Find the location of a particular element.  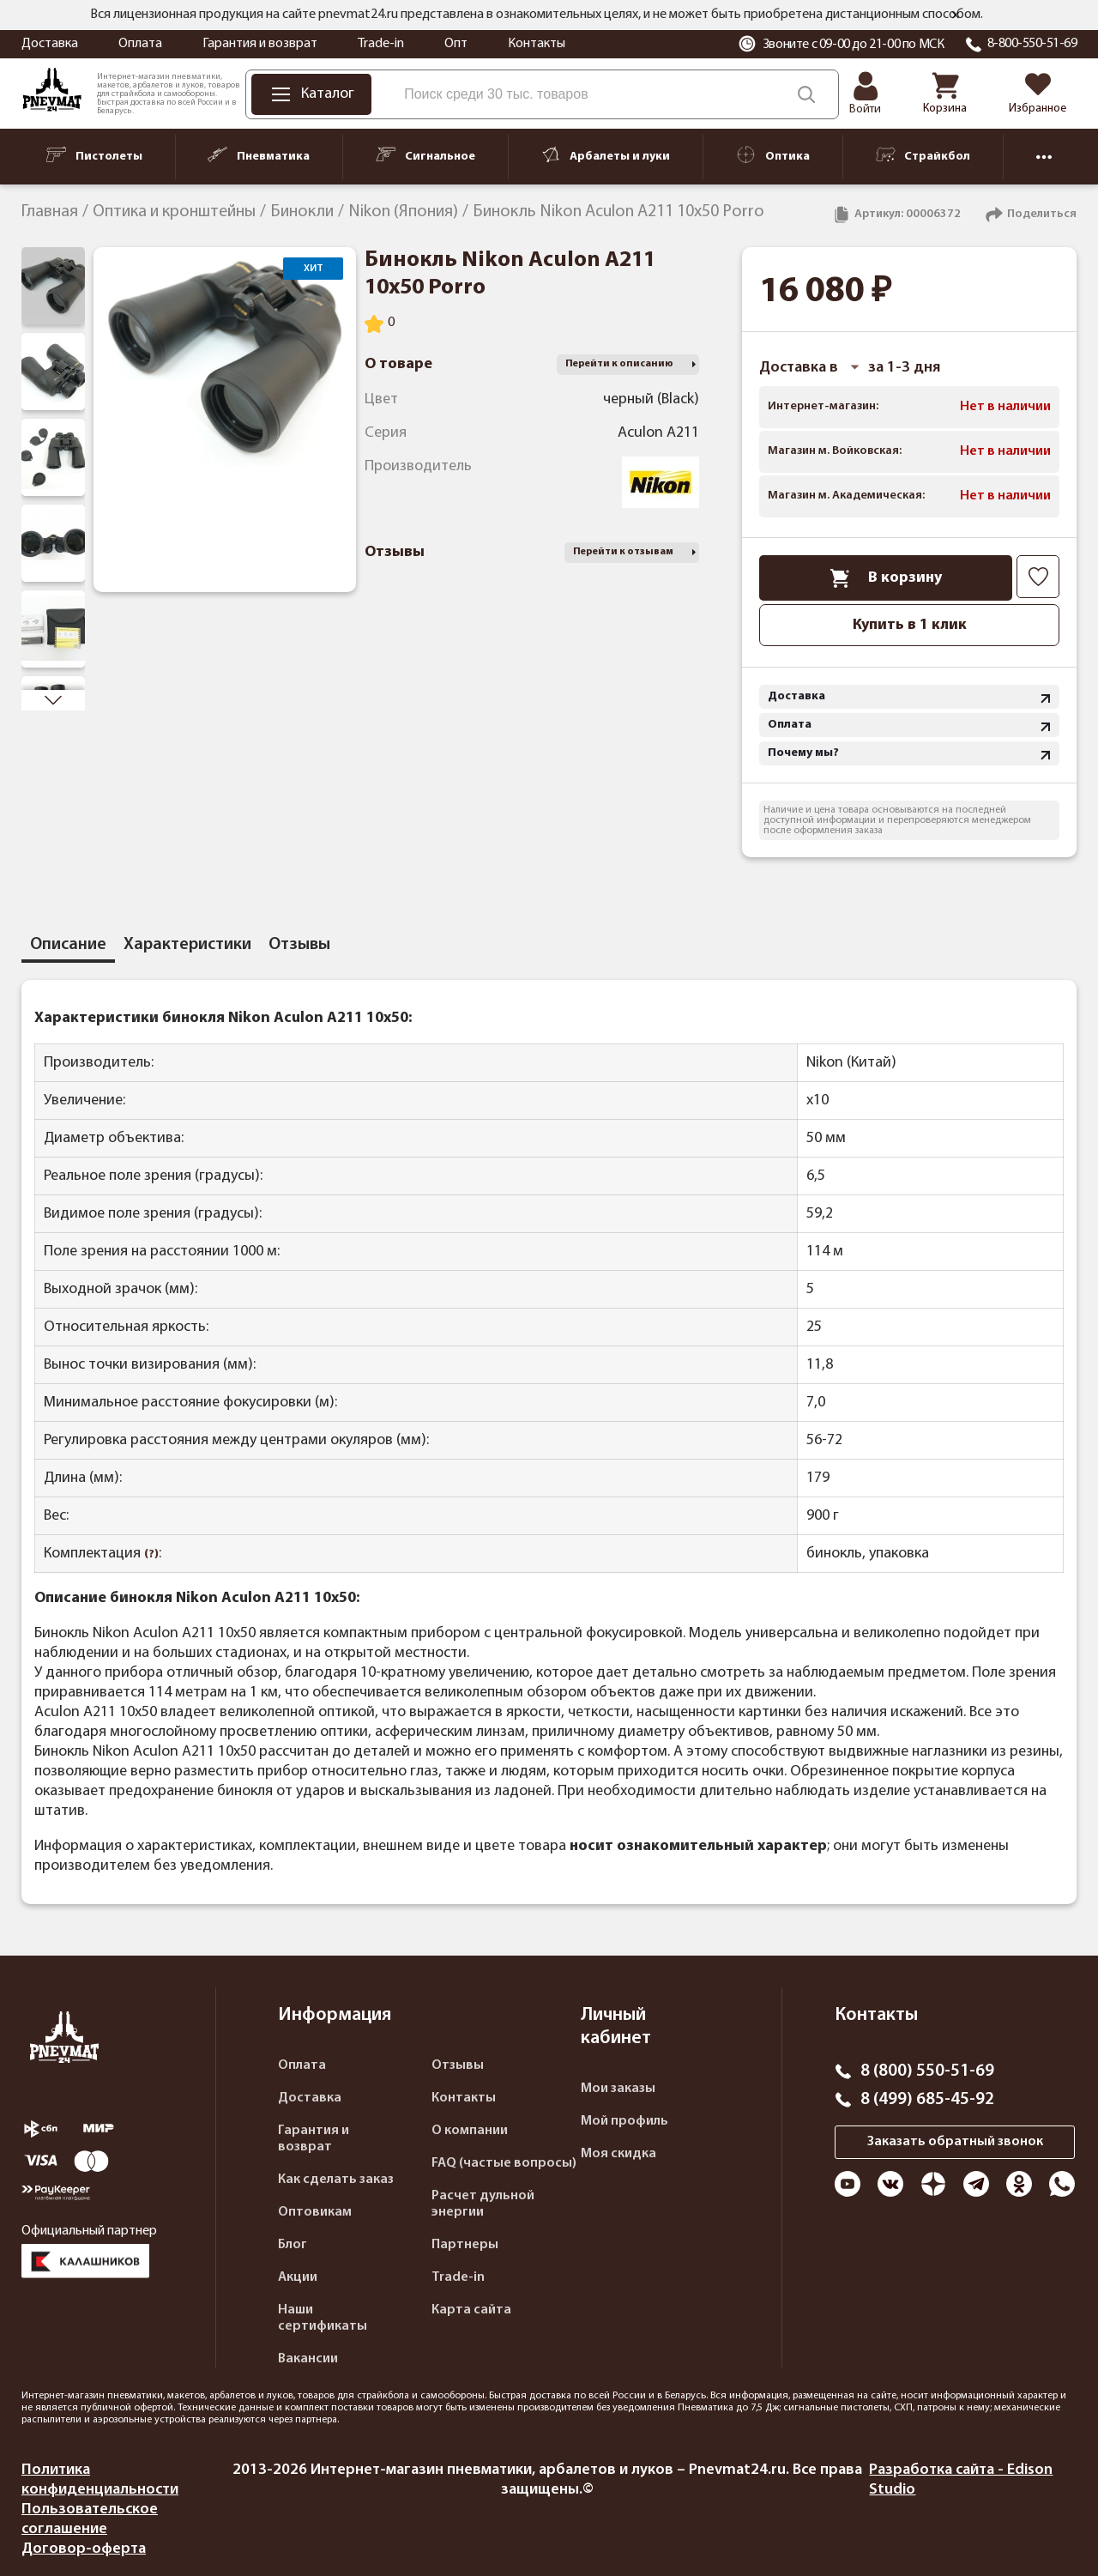

Мои заказы is located at coordinates (618, 2088).